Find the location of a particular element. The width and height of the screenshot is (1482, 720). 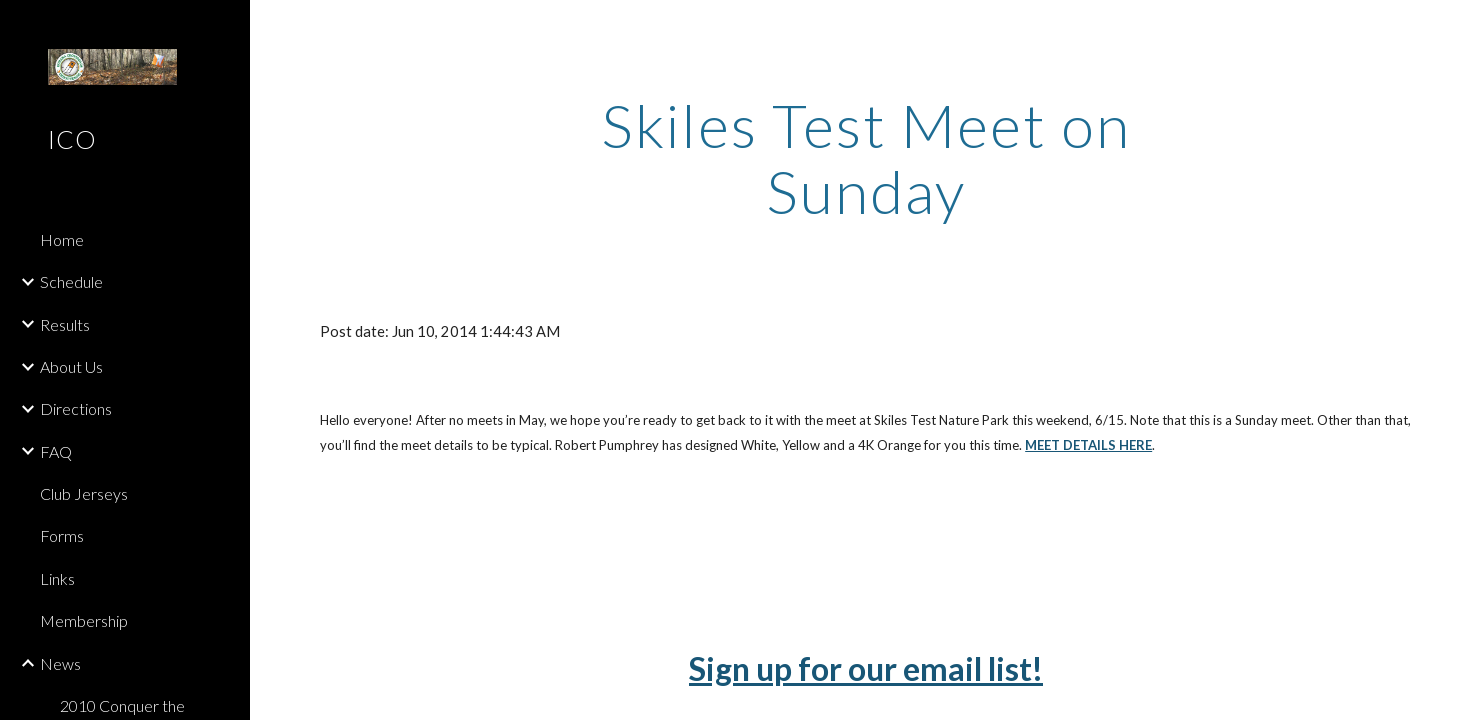

FAQ [link] is located at coordinates (56, 451).